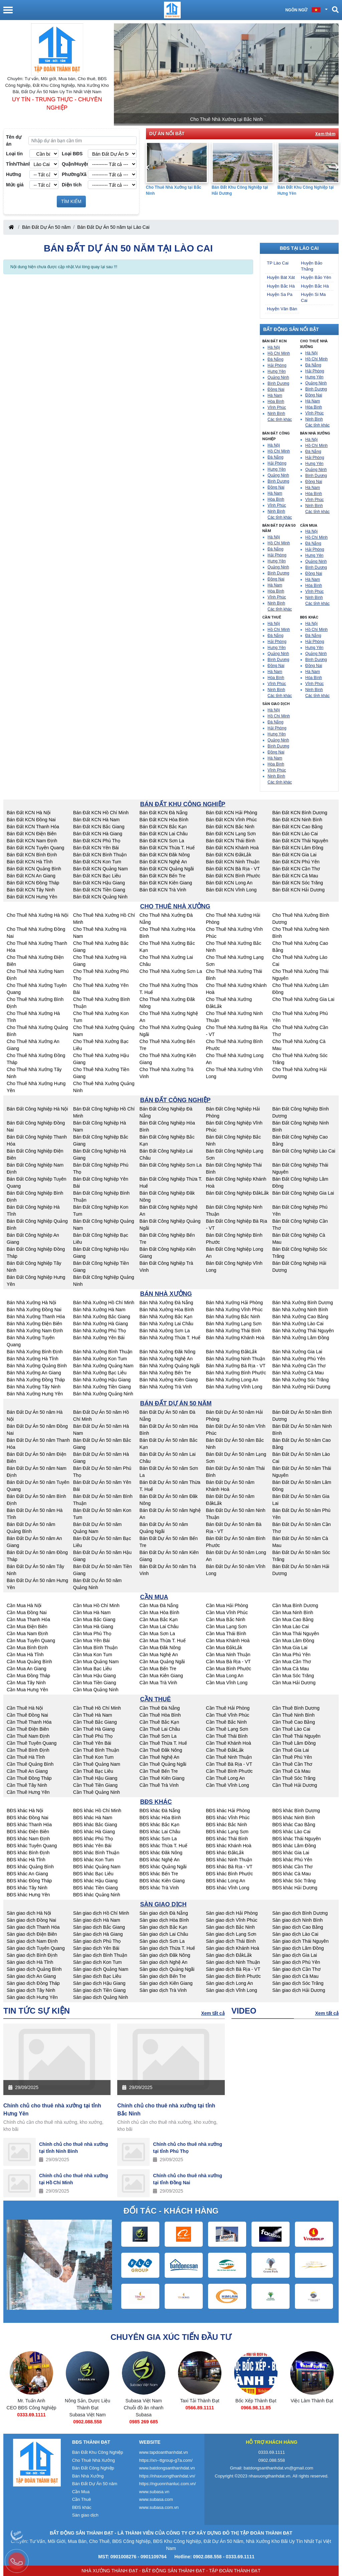  I want to click on Bán Đất KCN Gia Lai, so click(294, 854).